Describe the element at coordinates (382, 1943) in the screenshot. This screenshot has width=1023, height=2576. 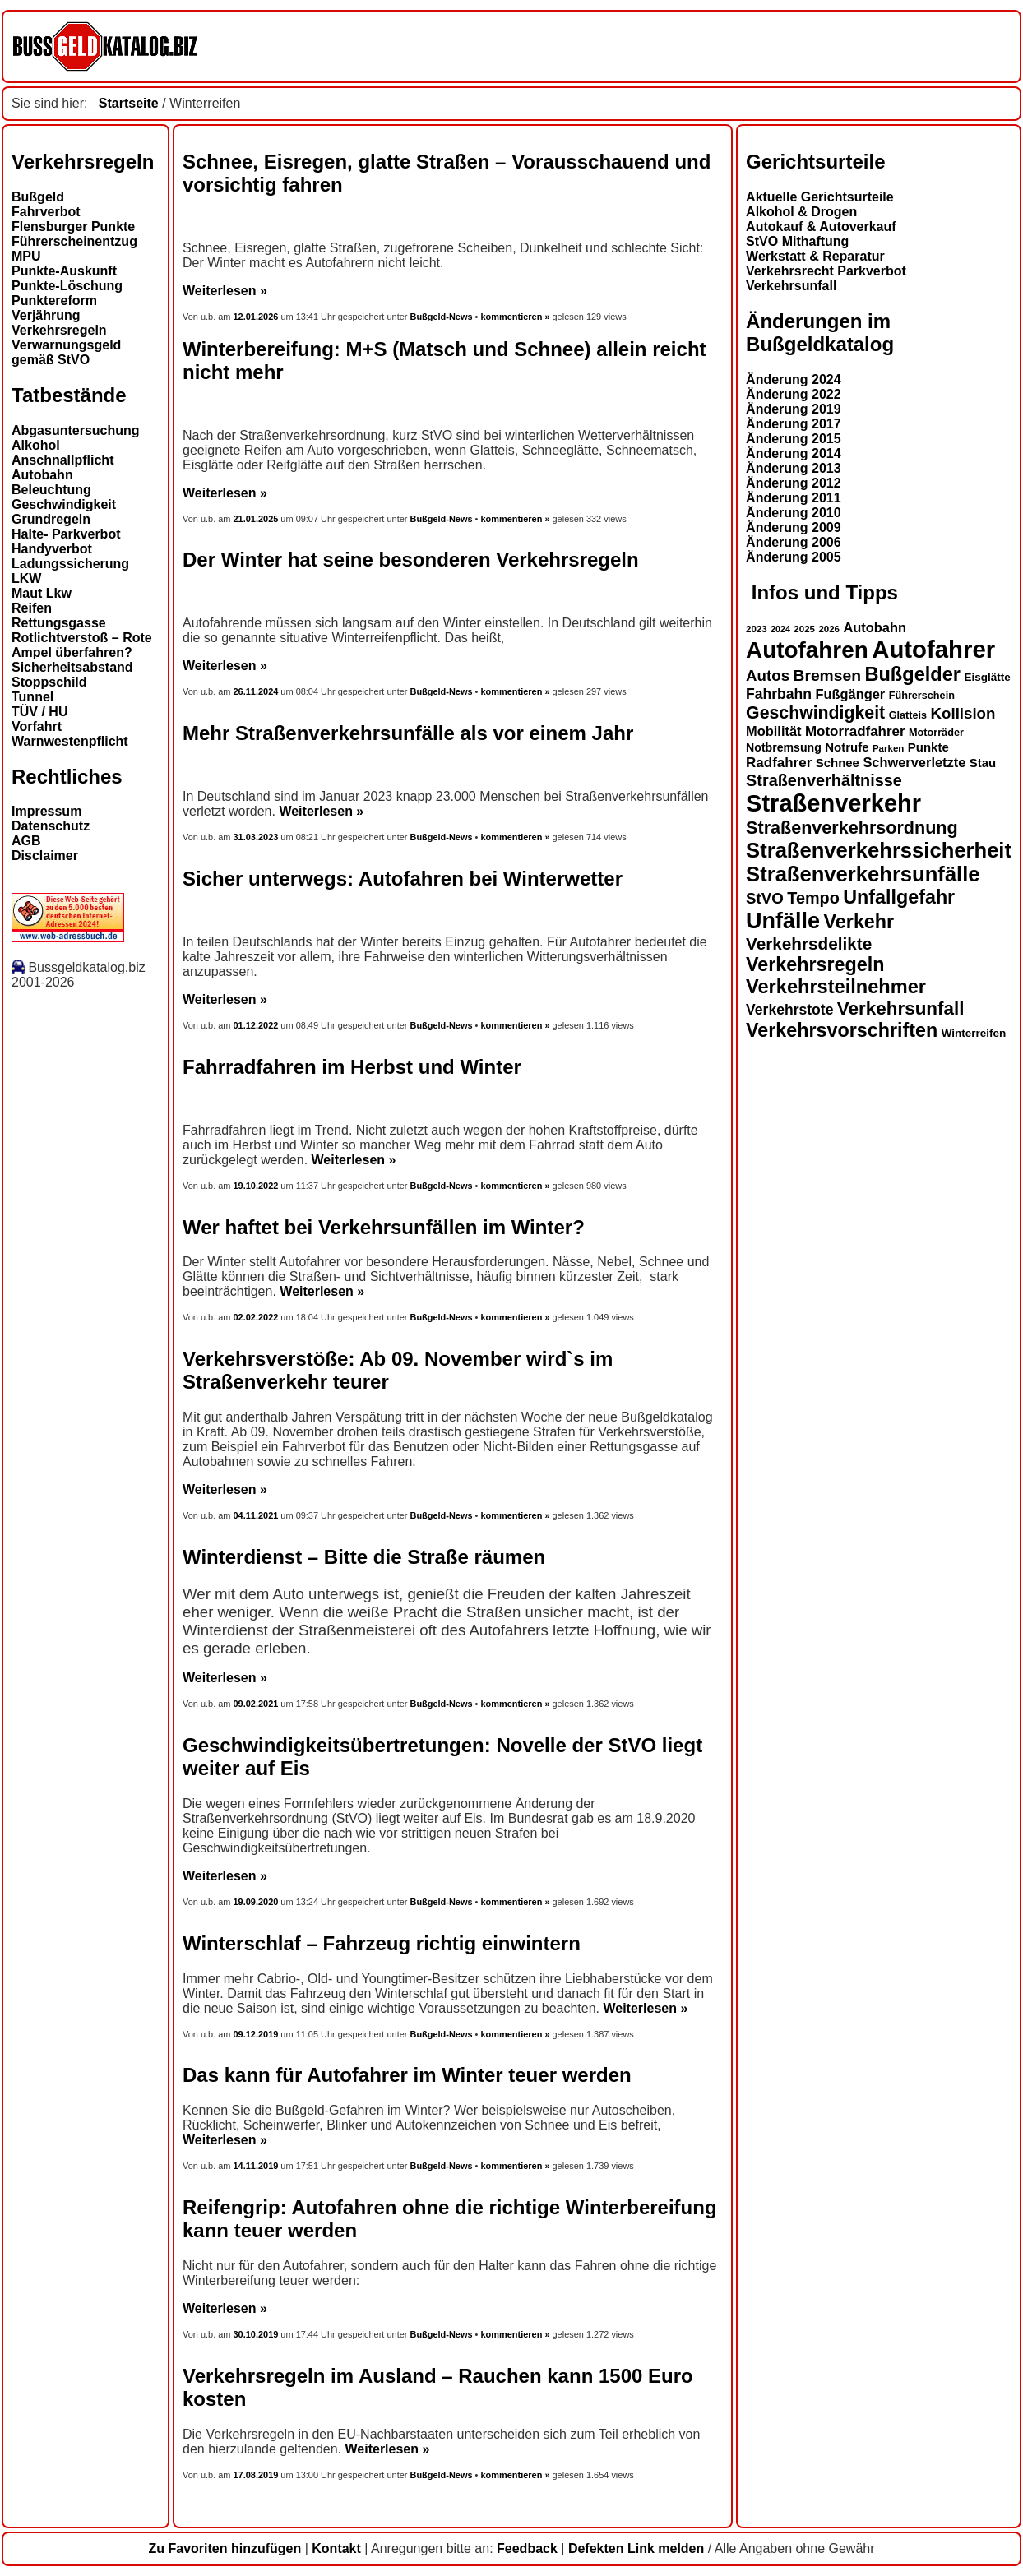
I see `Winterschlaf – Fahrzeug richtig einwintern` at that location.